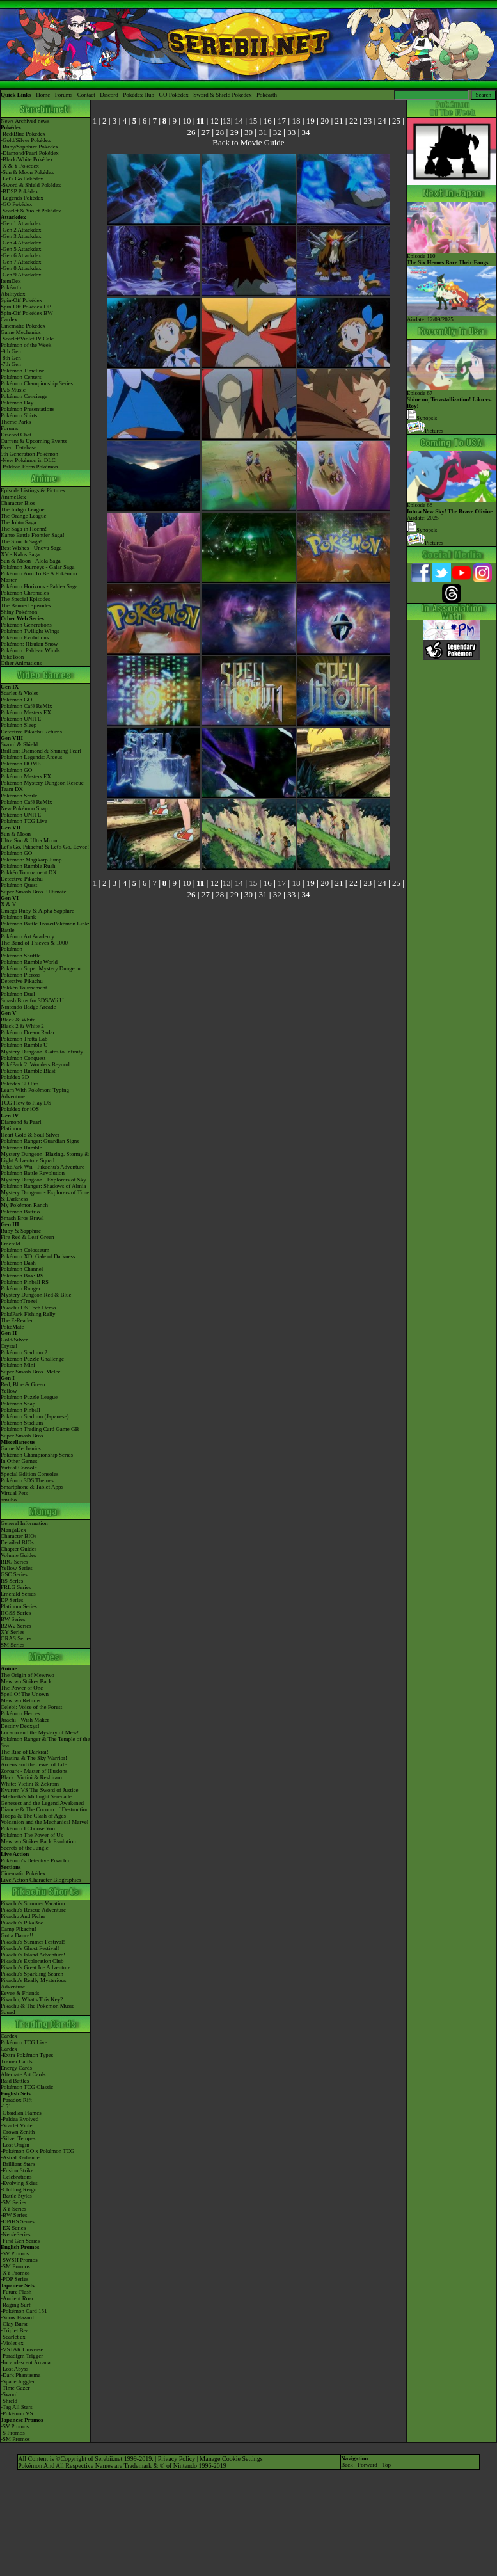 The height and width of the screenshot is (2576, 497). Describe the element at coordinates (16, 2292) in the screenshot. I see `-Future Flash` at that location.